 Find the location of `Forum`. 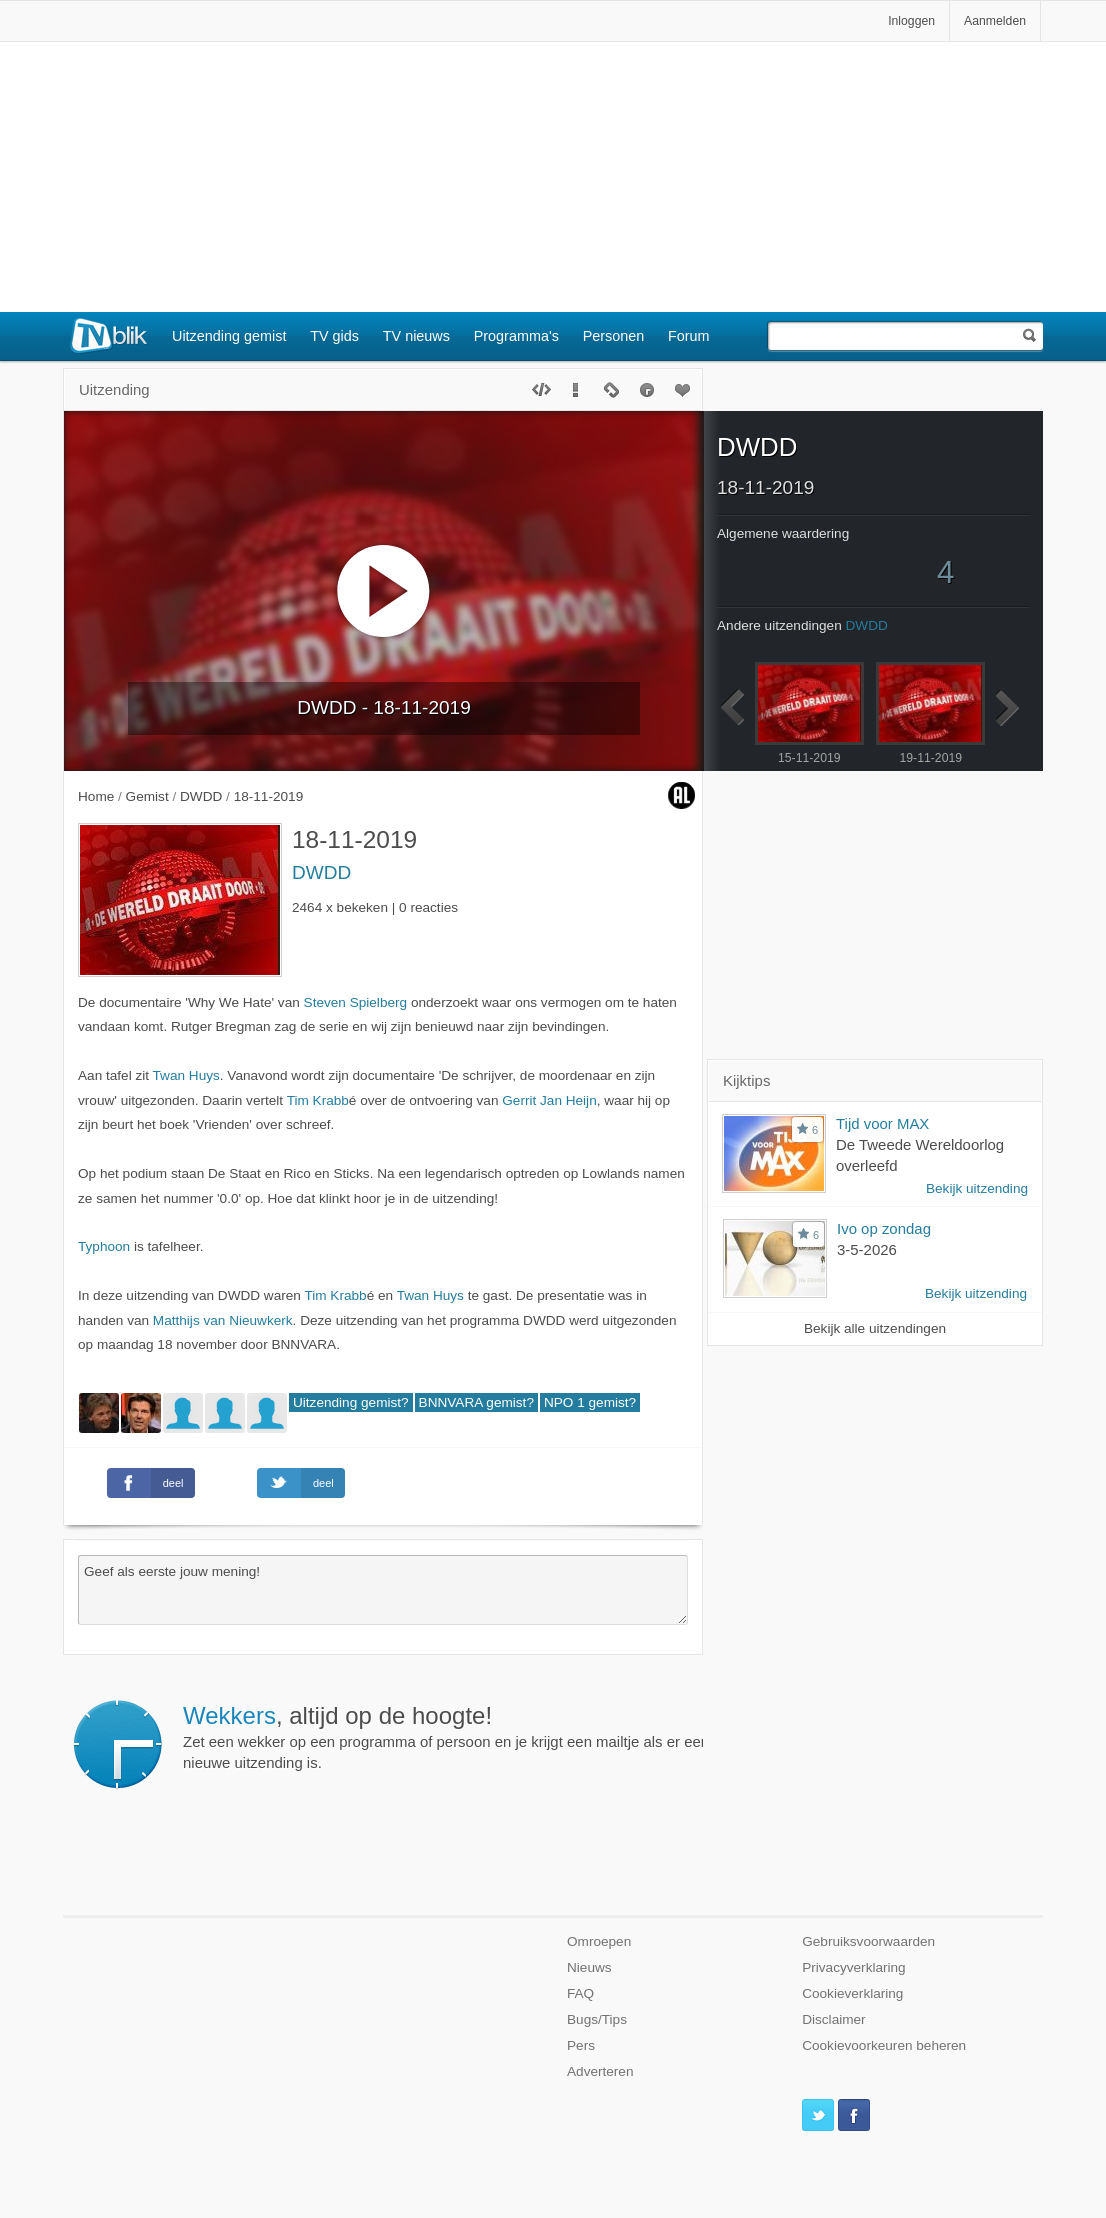

Forum is located at coordinates (689, 336).